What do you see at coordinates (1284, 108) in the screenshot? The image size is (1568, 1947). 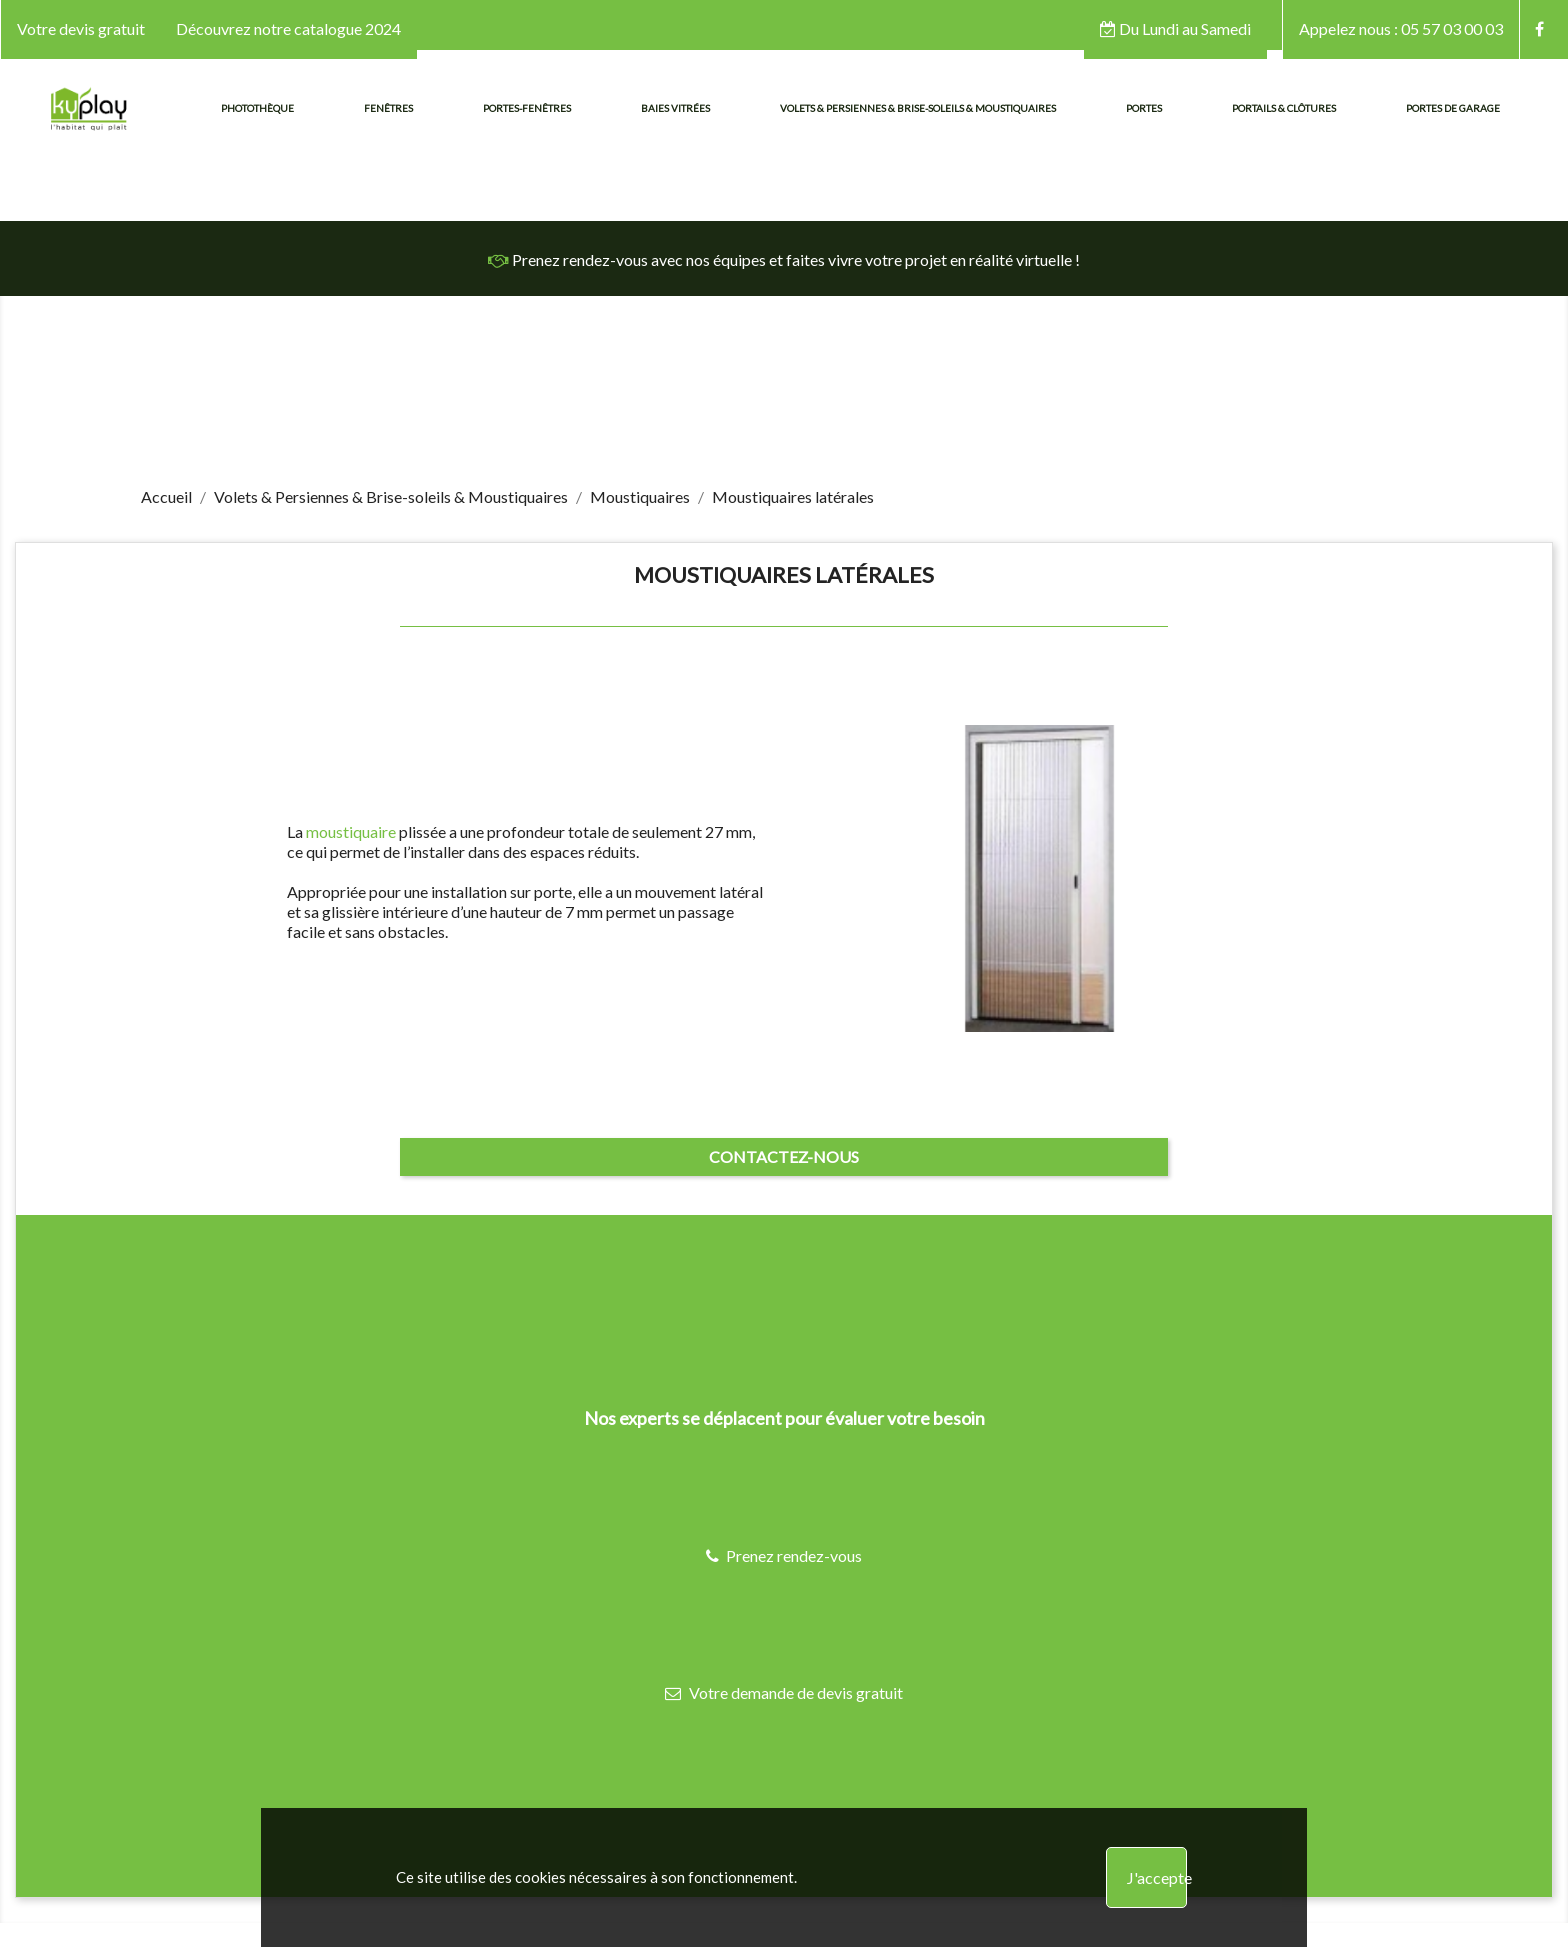 I see `Portails & Clôtures` at bounding box center [1284, 108].